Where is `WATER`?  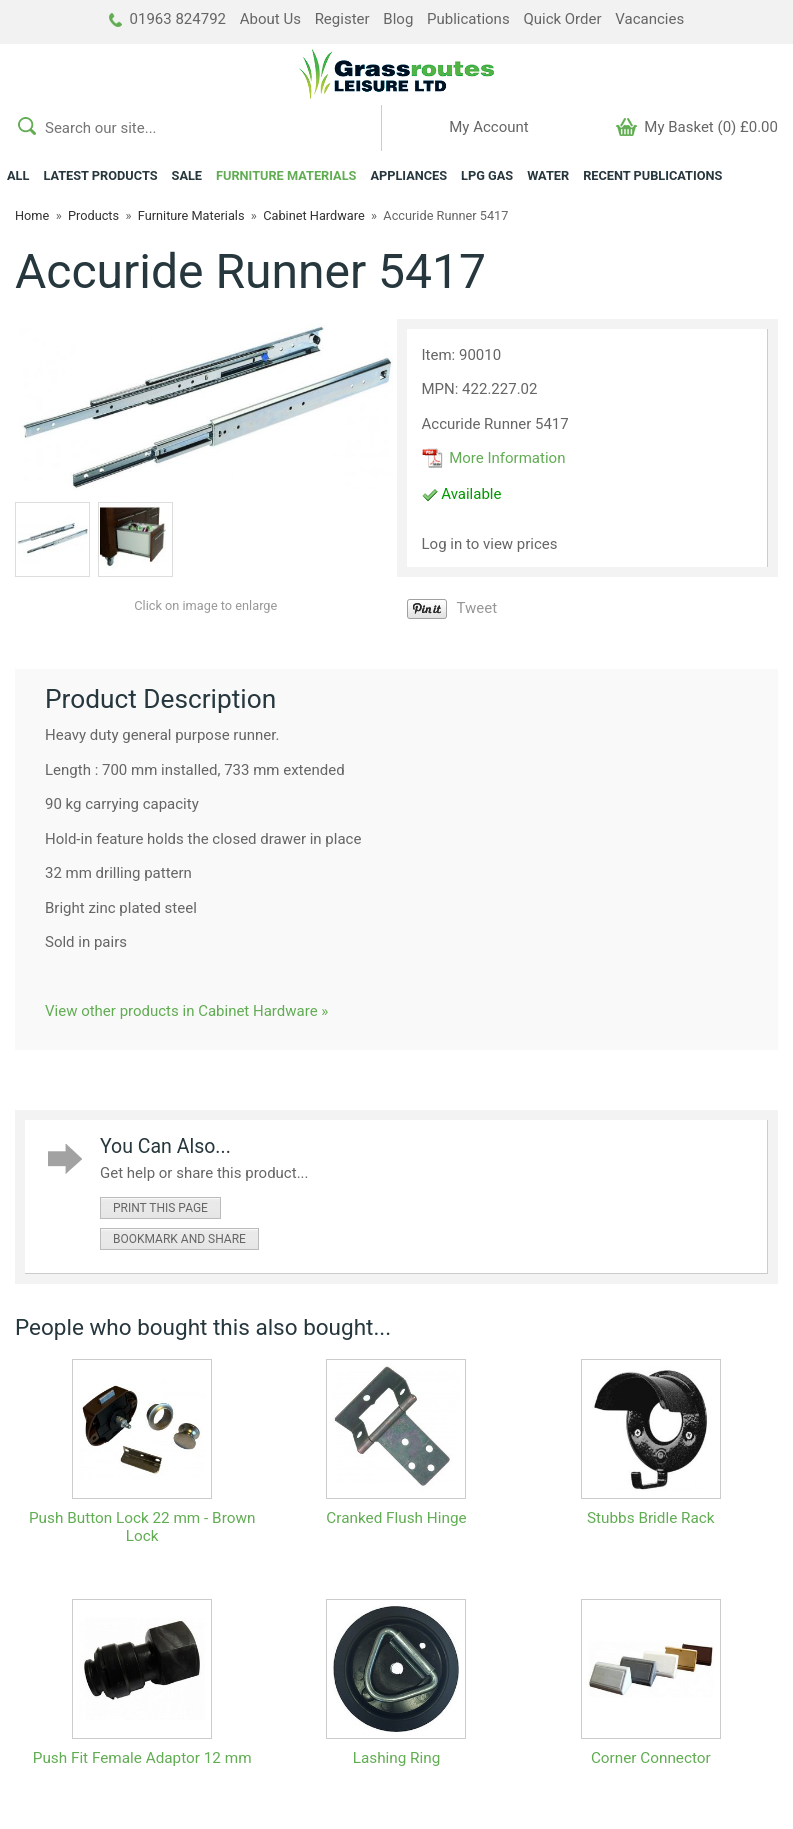
WATER is located at coordinates (548, 175).